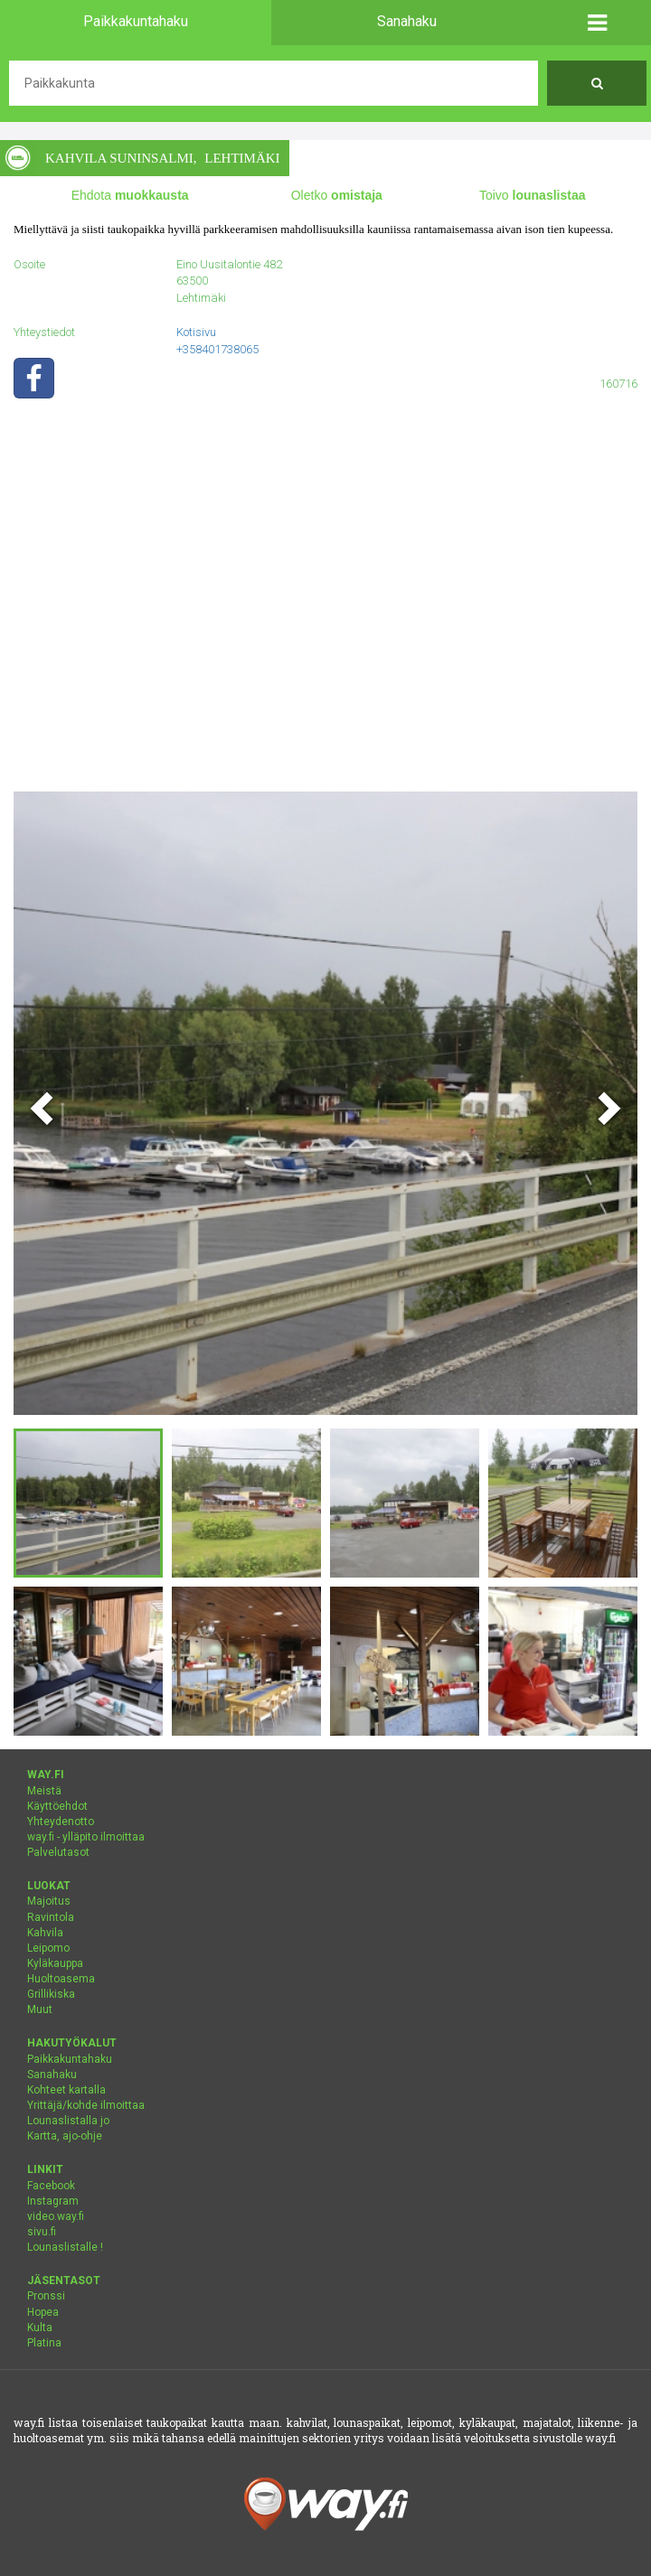  What do you see at coordinates (44, 1790) in the screenshot?
I see `Meistä` at bounding box center [44, 1790].